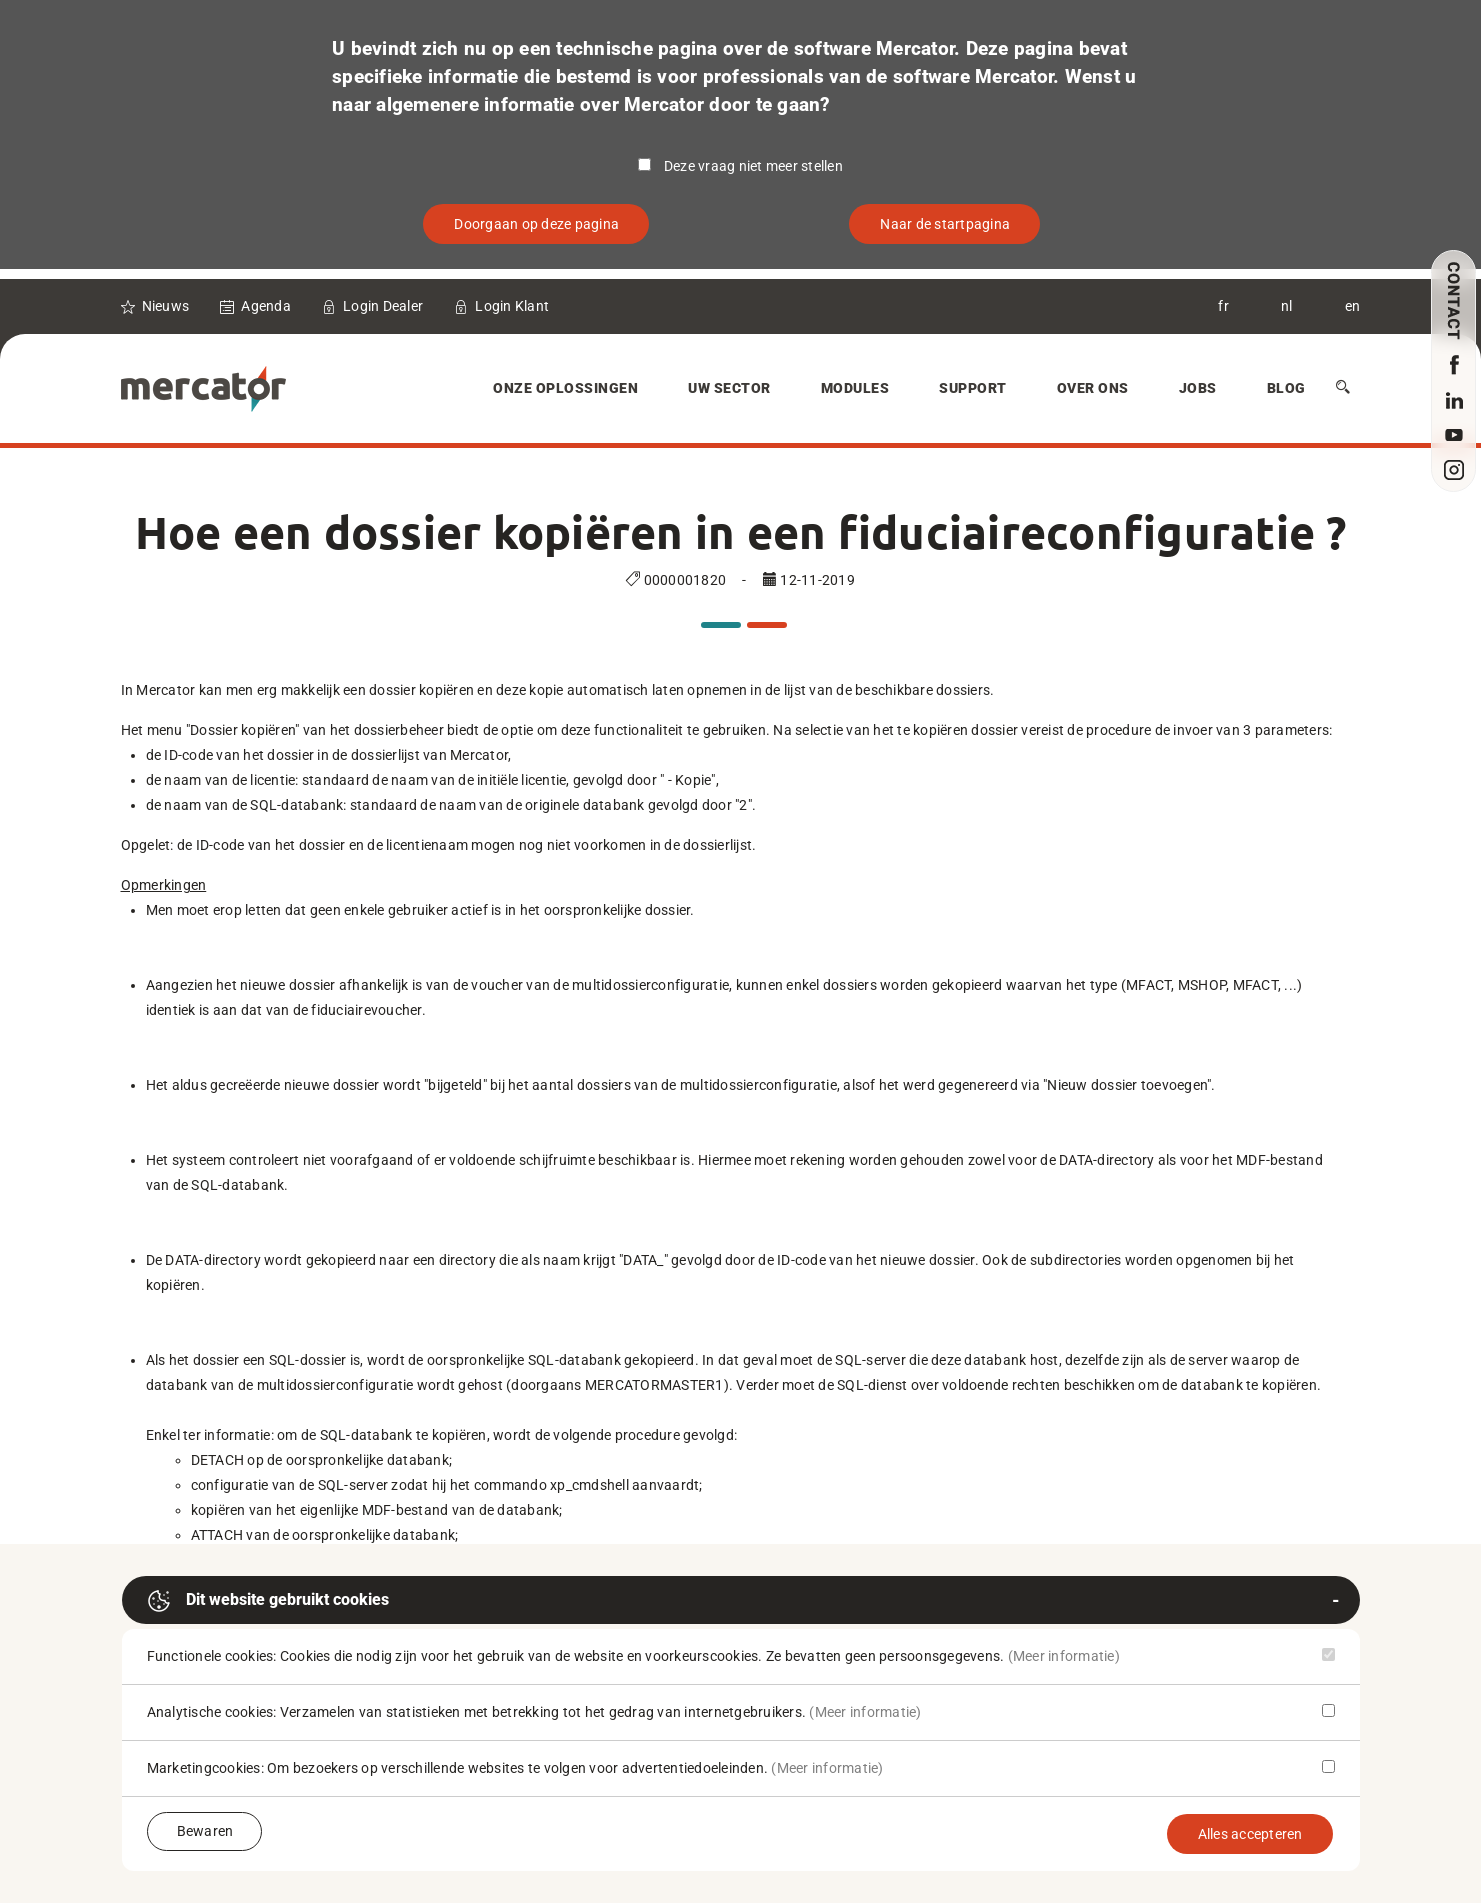 This screenshot has width=1481, height=1903. What do you see at coordinates (855, 388) in the screenshot?
I see `Modules` at bounding box center [855, 388].